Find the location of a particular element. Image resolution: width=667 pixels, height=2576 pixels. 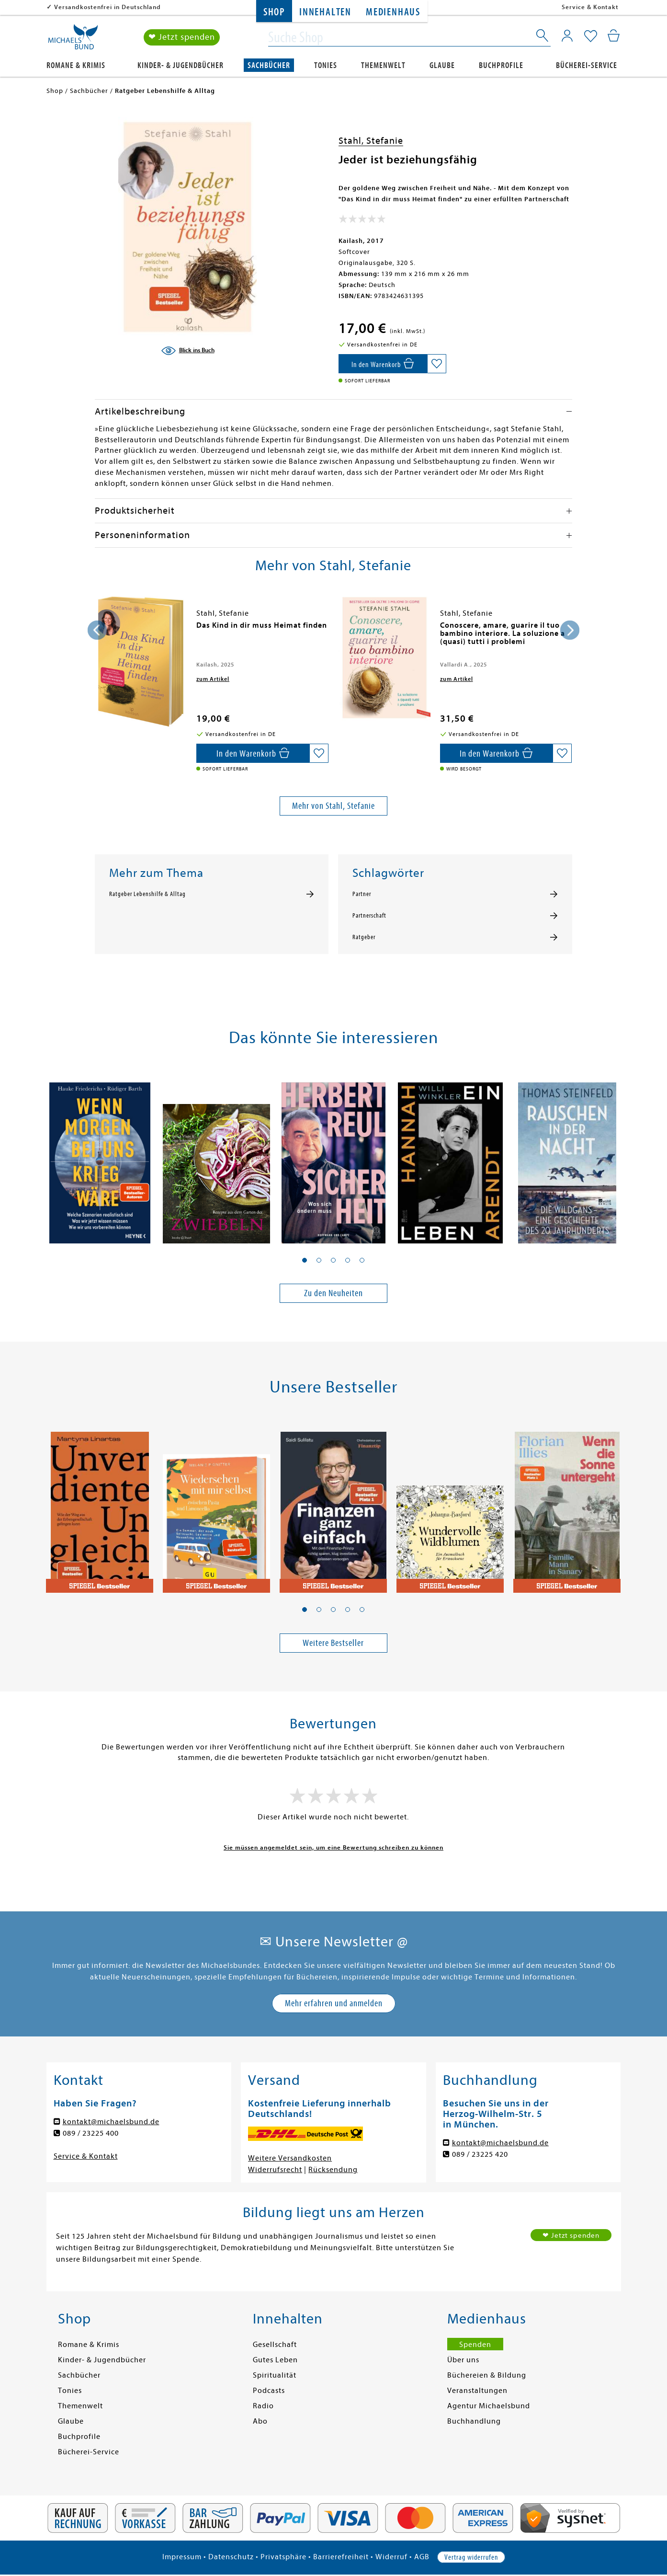

Privatsphäre is located at coordinates (283, 2557).